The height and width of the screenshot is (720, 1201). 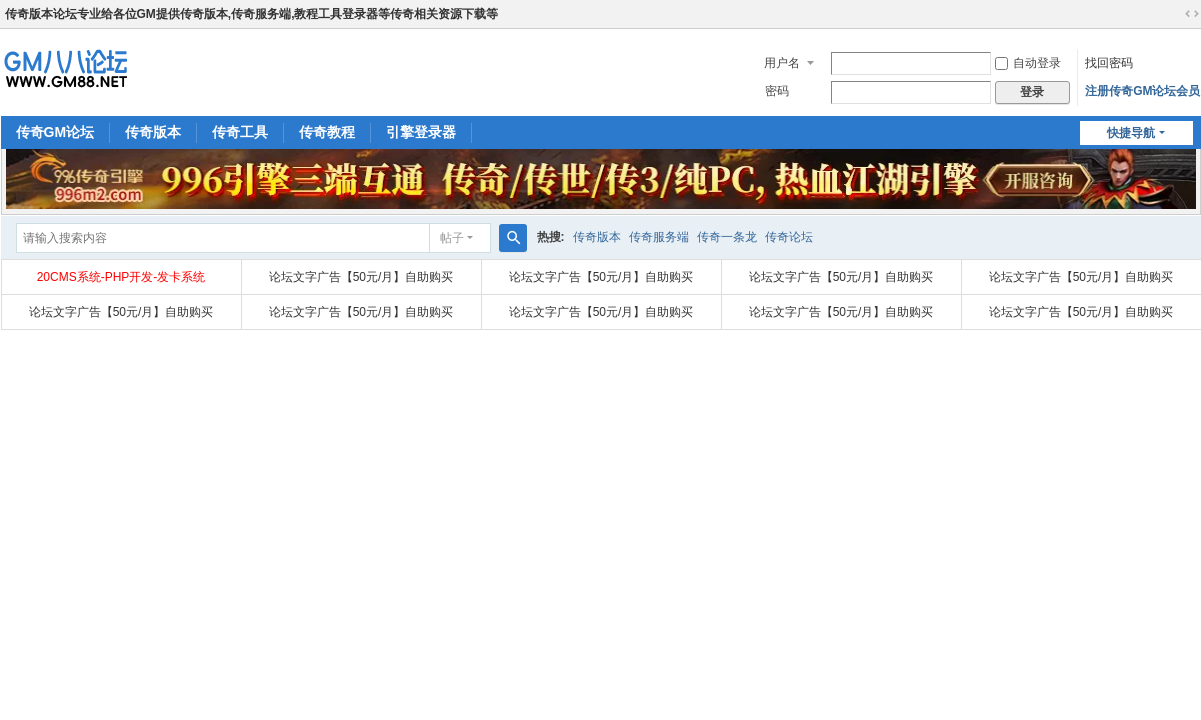 What do you see at coordinates (121, 277) in the screenshot?
I see `20CMS系统-PHP开发-发卡系统` at bounding box center [121, 277].